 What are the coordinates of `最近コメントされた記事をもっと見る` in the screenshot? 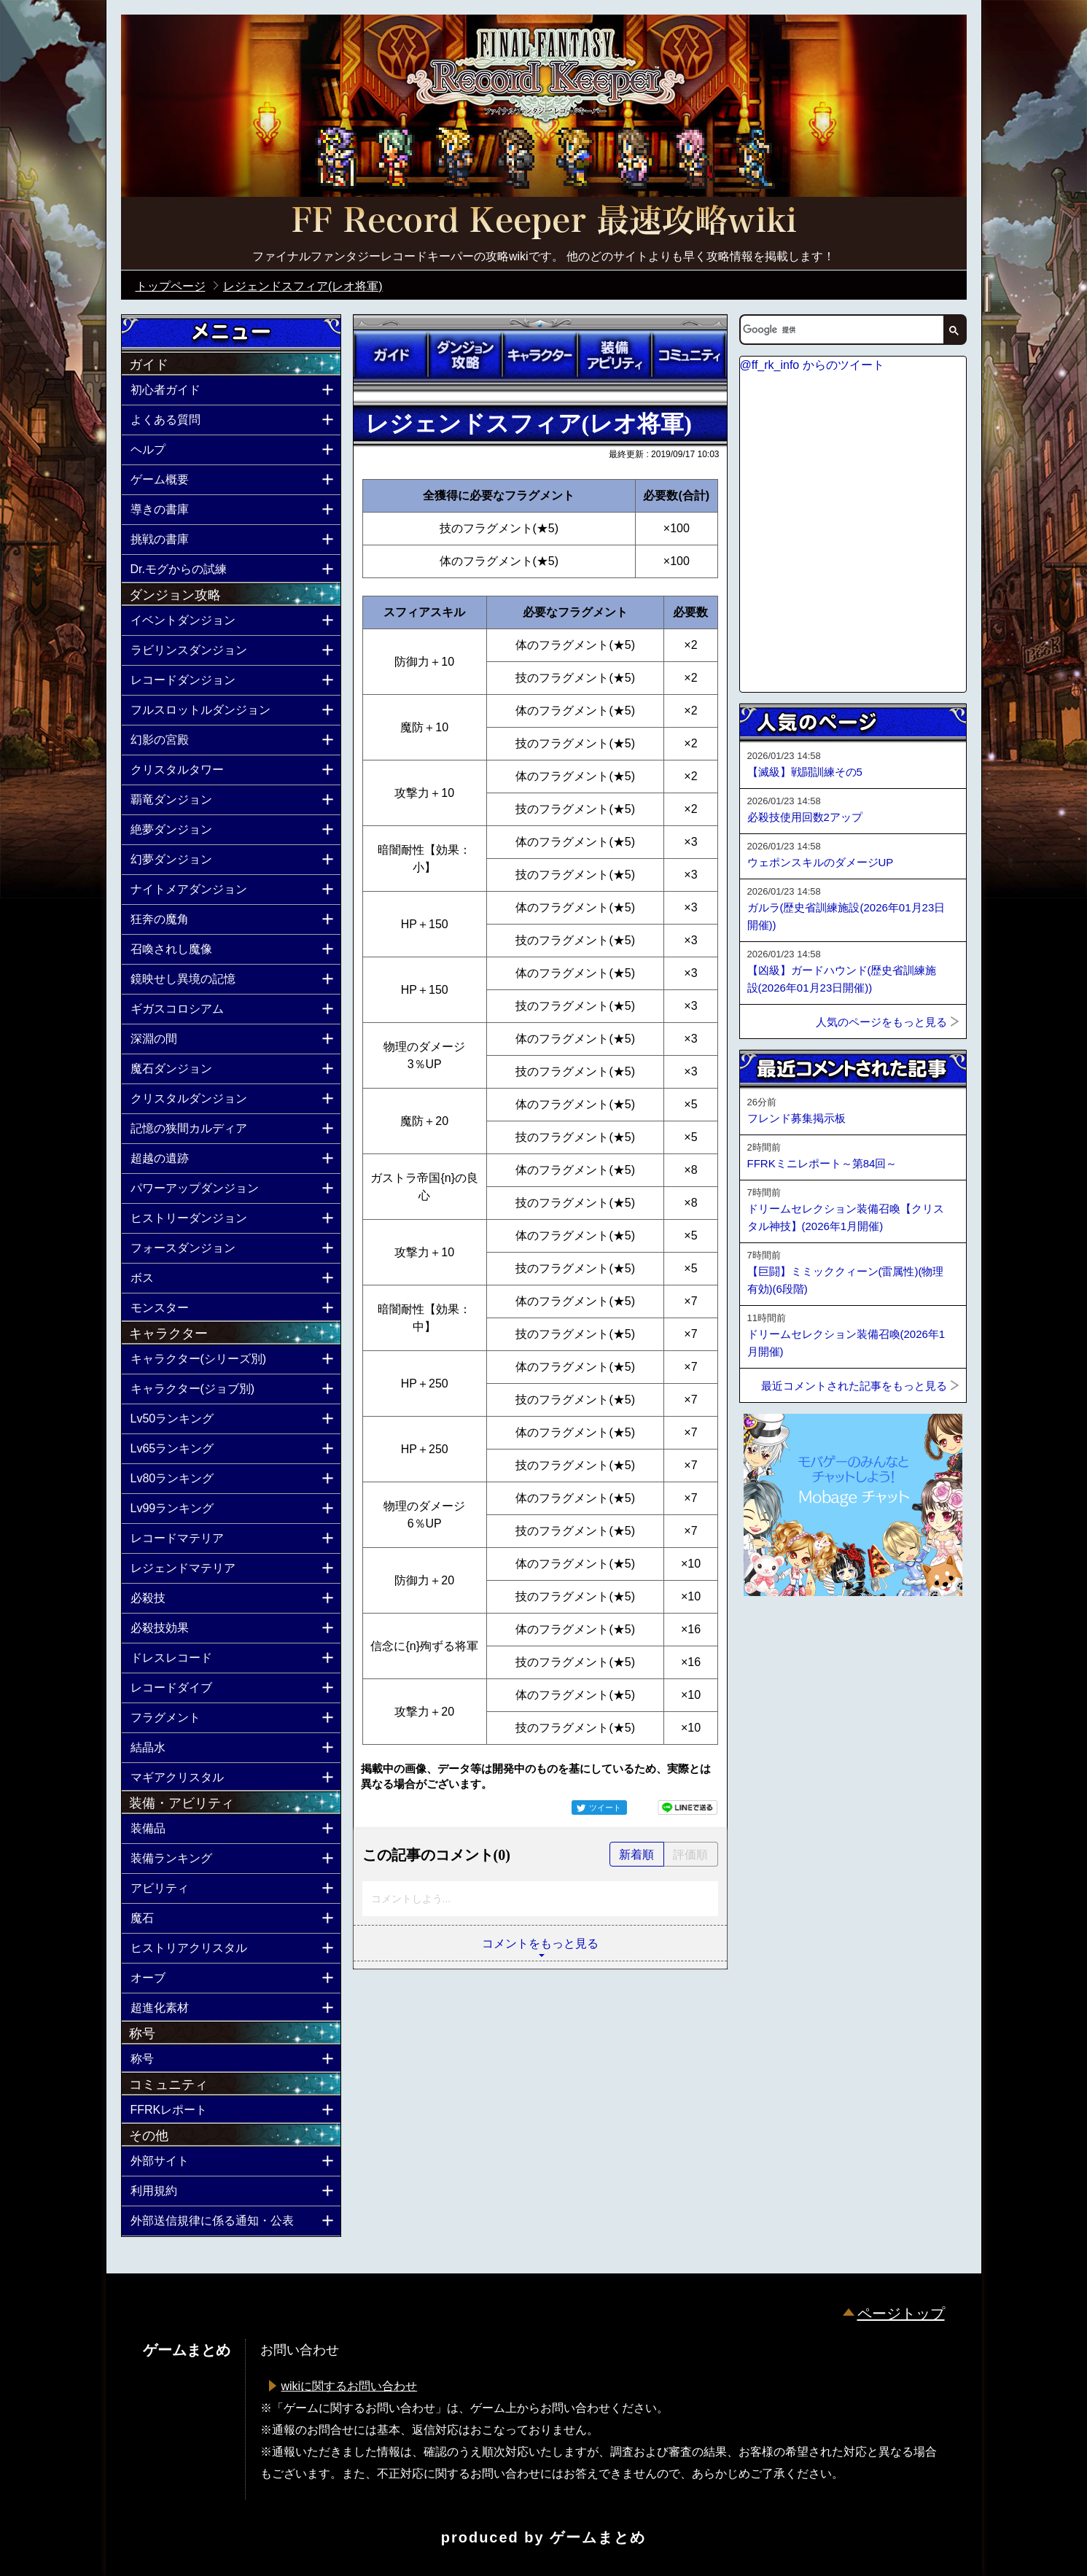 It's located at (854, 1386).